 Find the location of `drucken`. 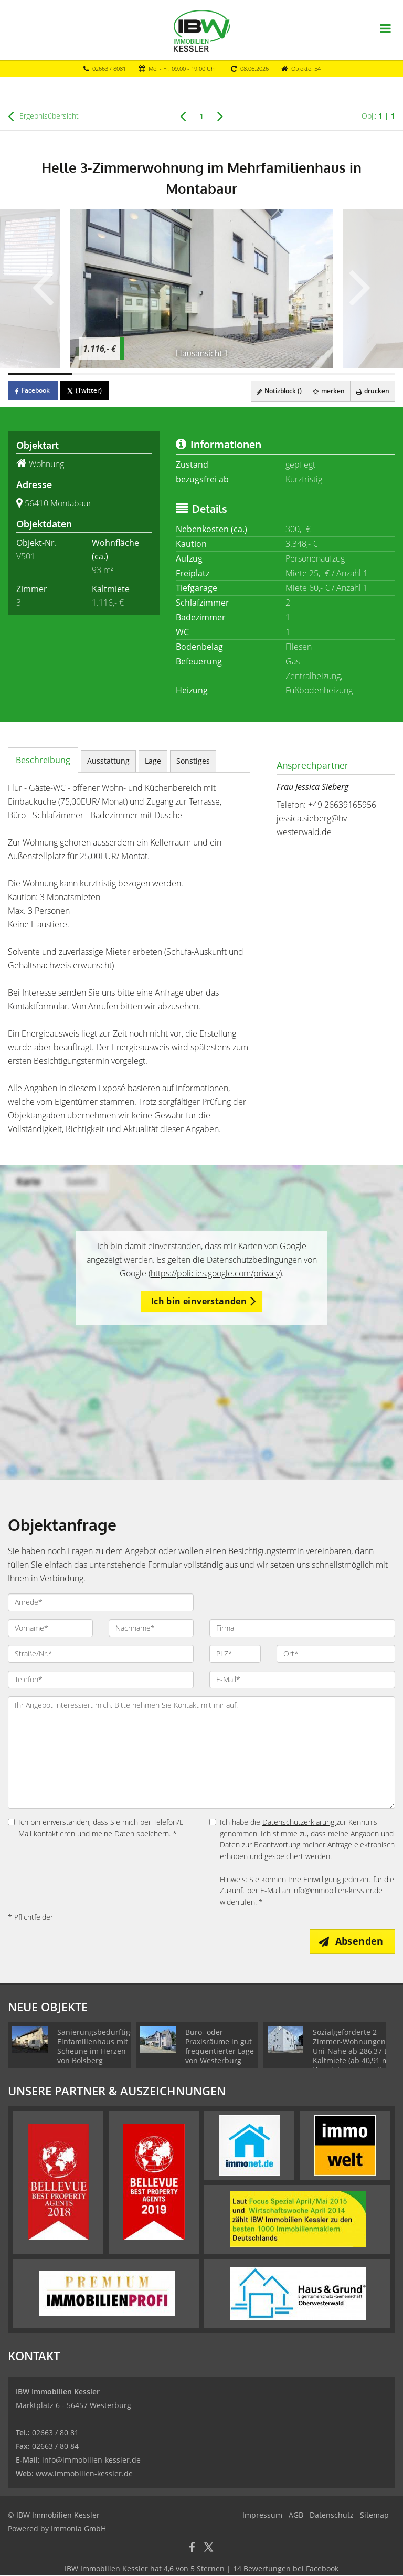

drucken is located at coordinates (372, 390).